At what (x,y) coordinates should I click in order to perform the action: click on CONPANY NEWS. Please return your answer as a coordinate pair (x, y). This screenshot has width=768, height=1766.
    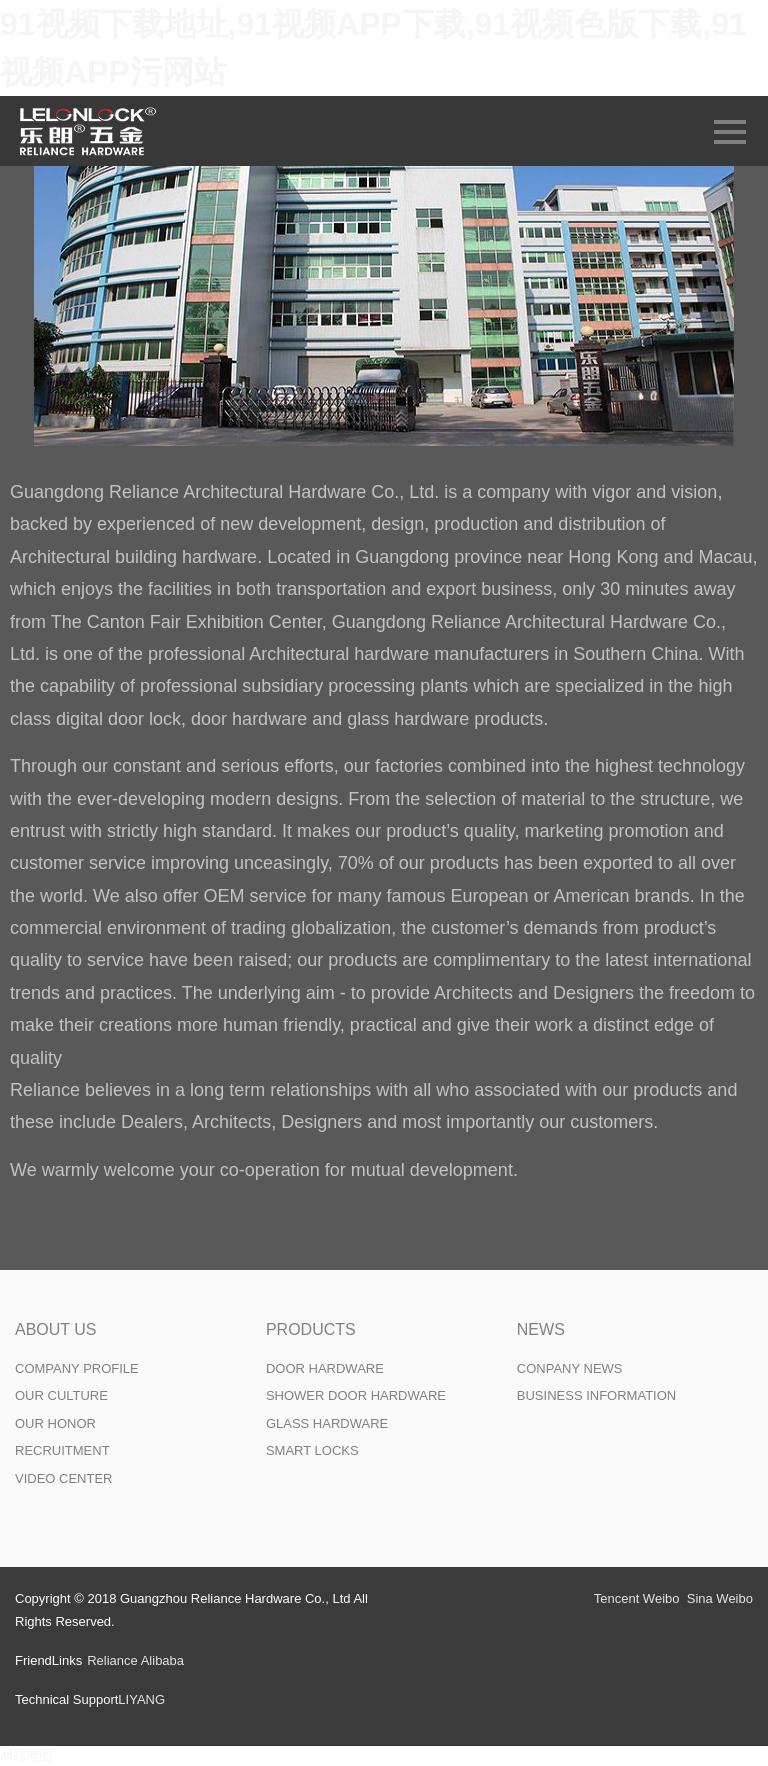
    Looking at the image, I should click on (570, 1368).